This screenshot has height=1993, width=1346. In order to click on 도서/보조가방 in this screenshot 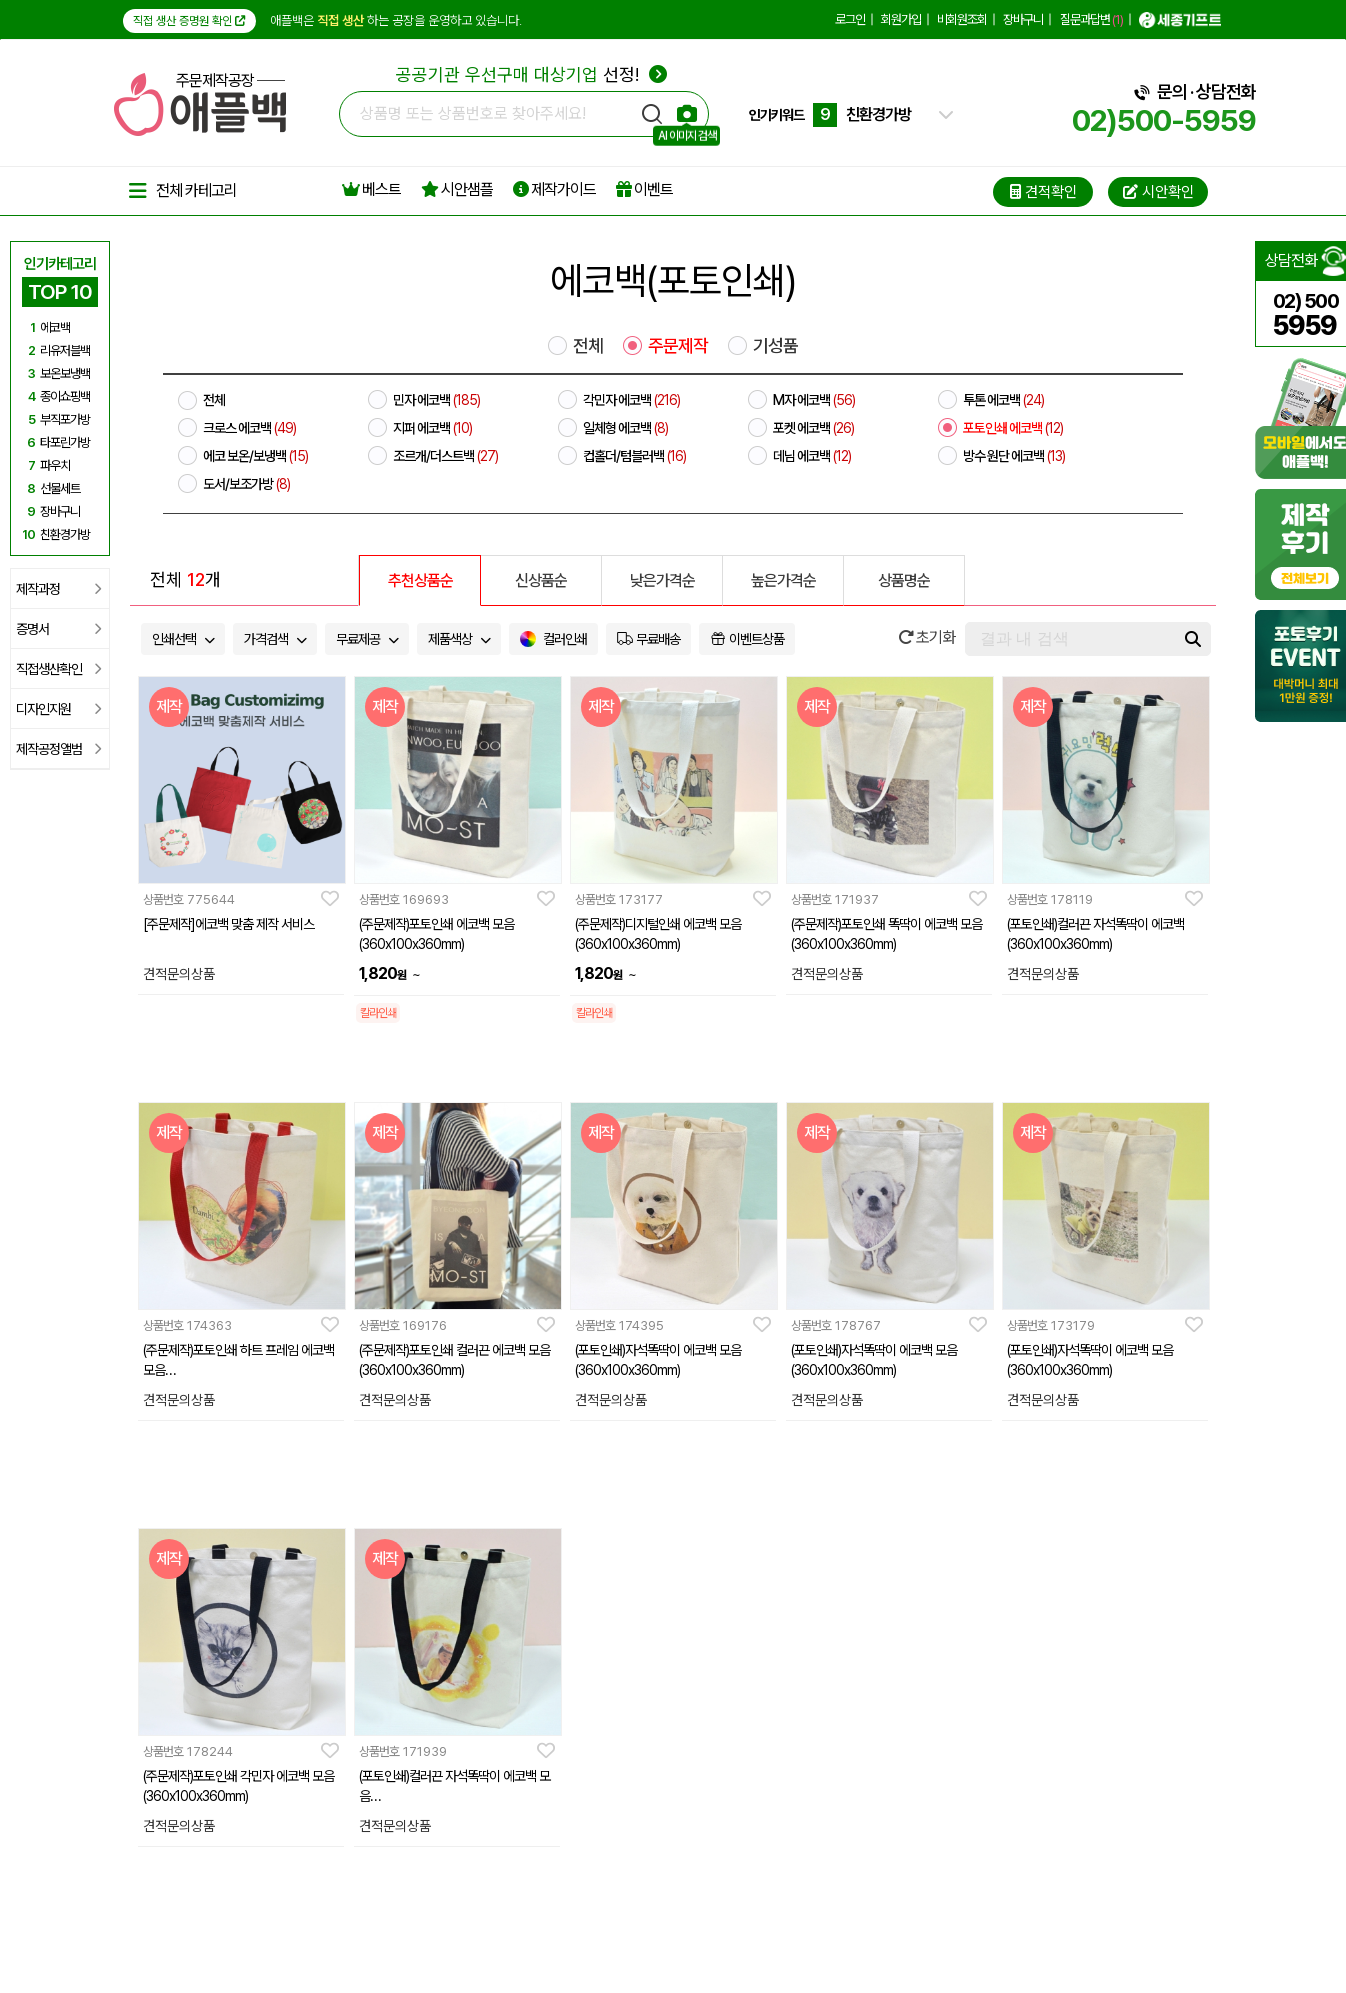, I will do `click(246, 484)`.